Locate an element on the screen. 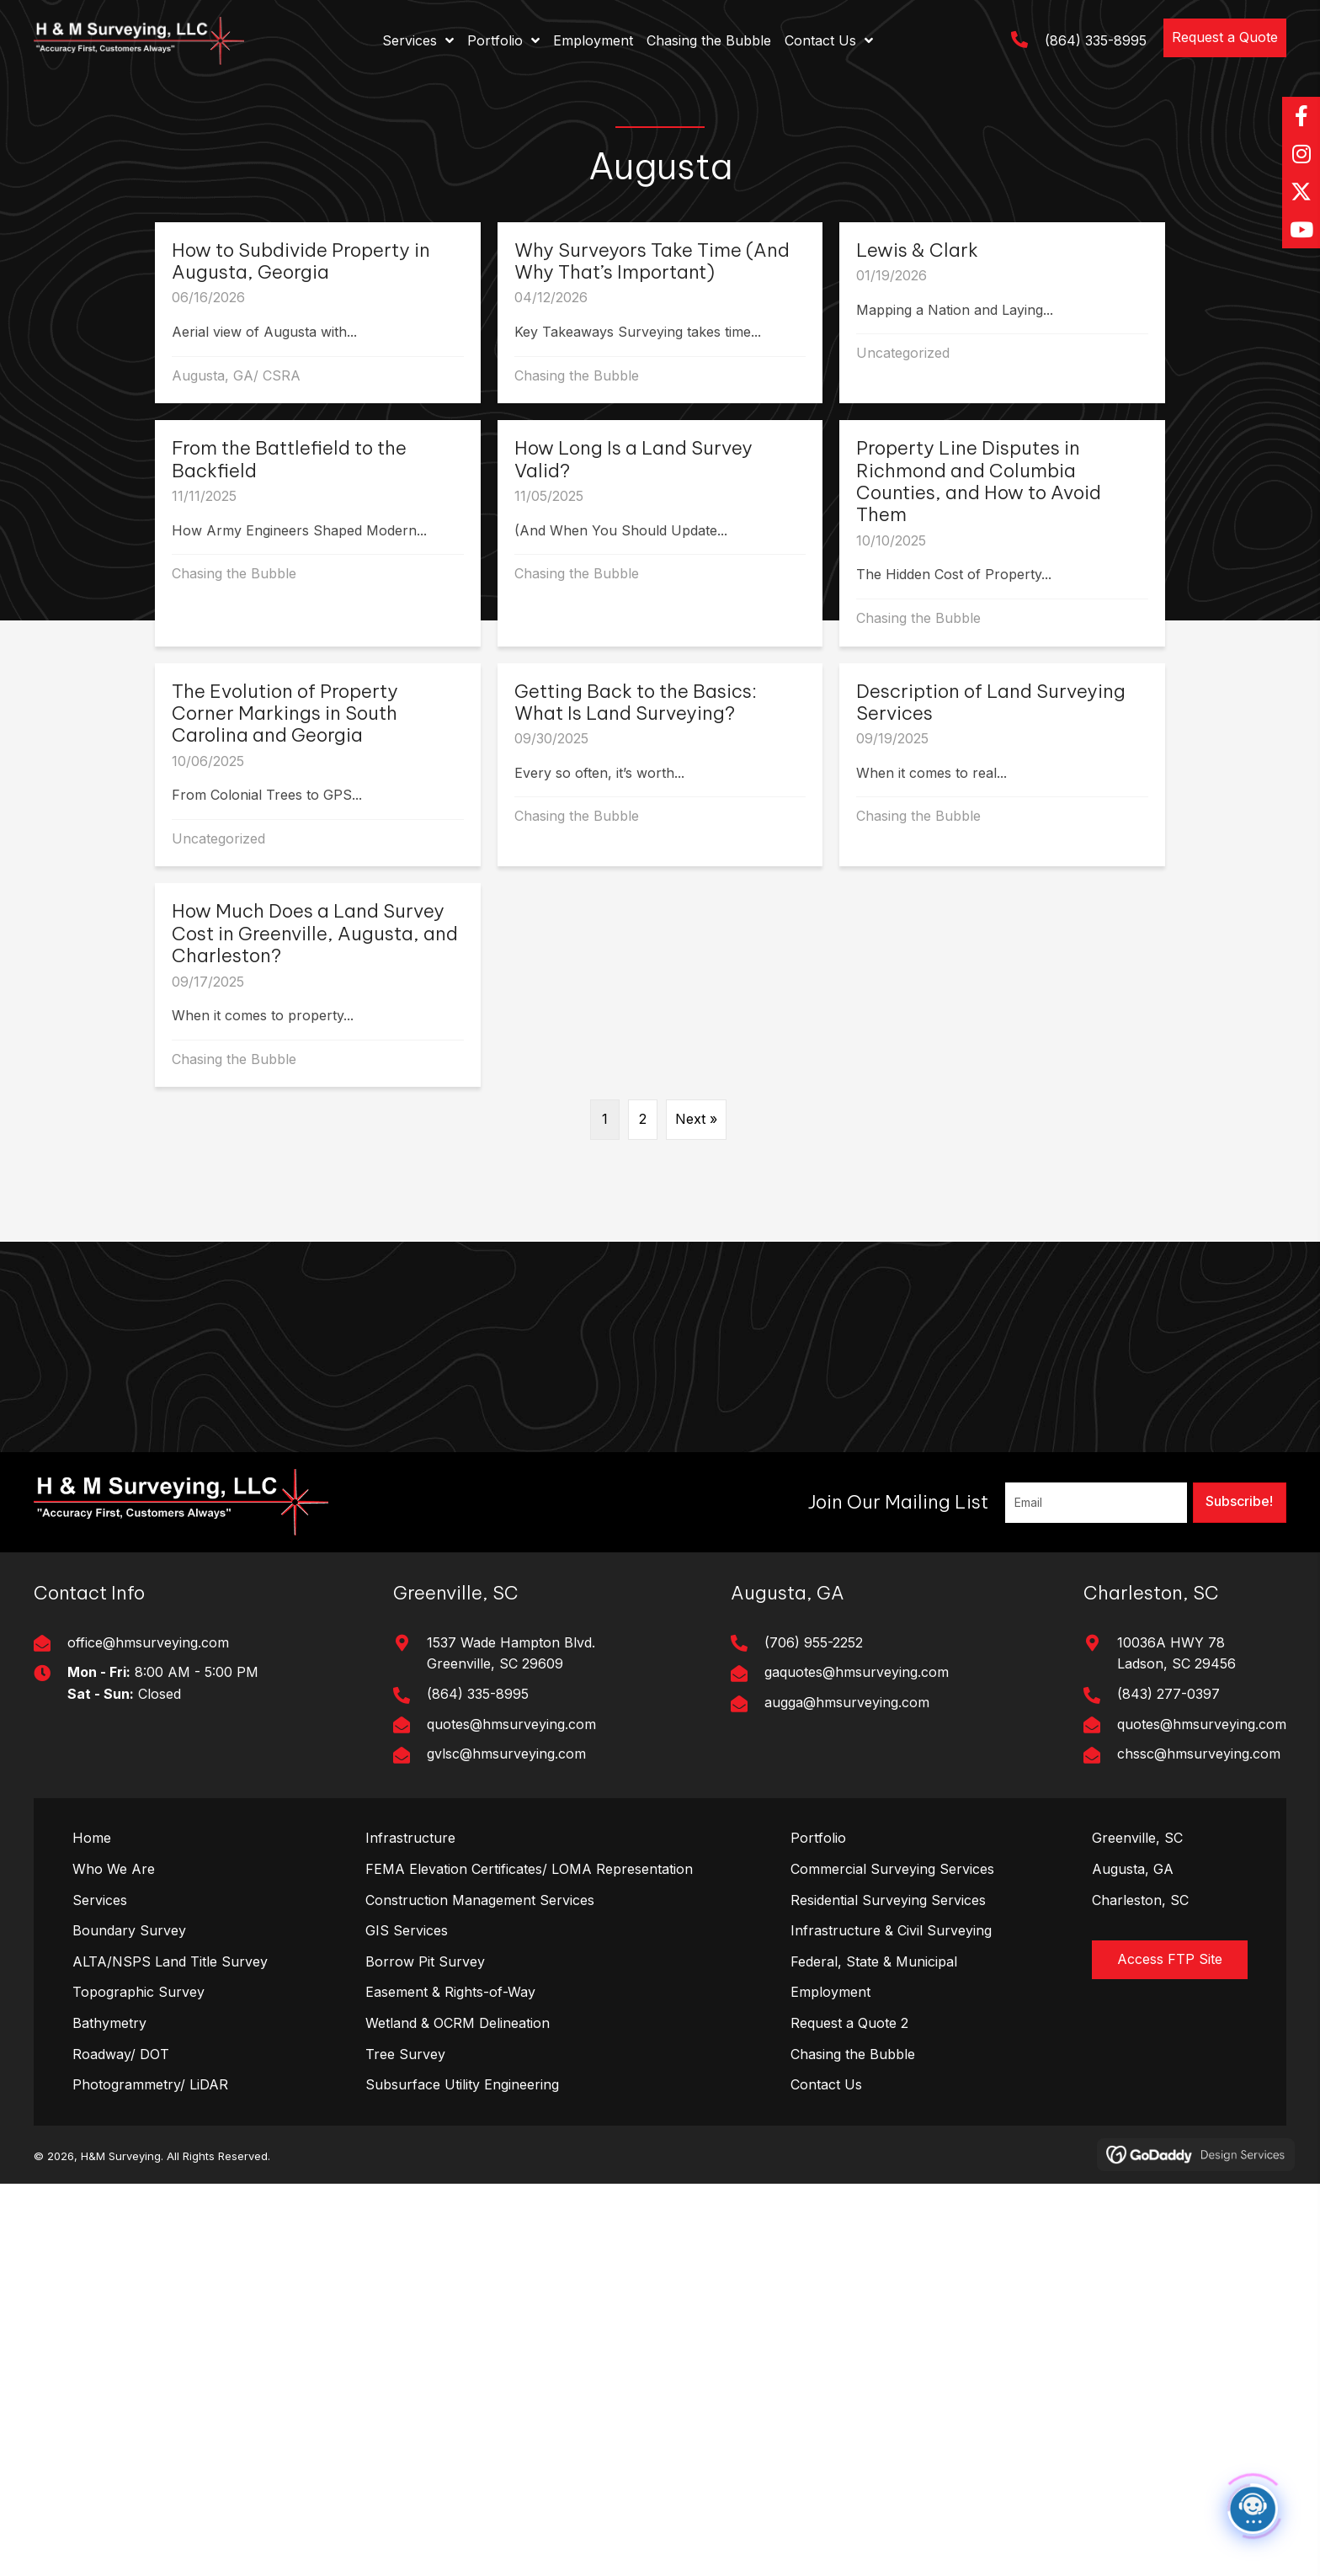 Image resolution: width=1320 pixels, height=2576 pixels. GIS Services is located at coordinates (406, 1930).